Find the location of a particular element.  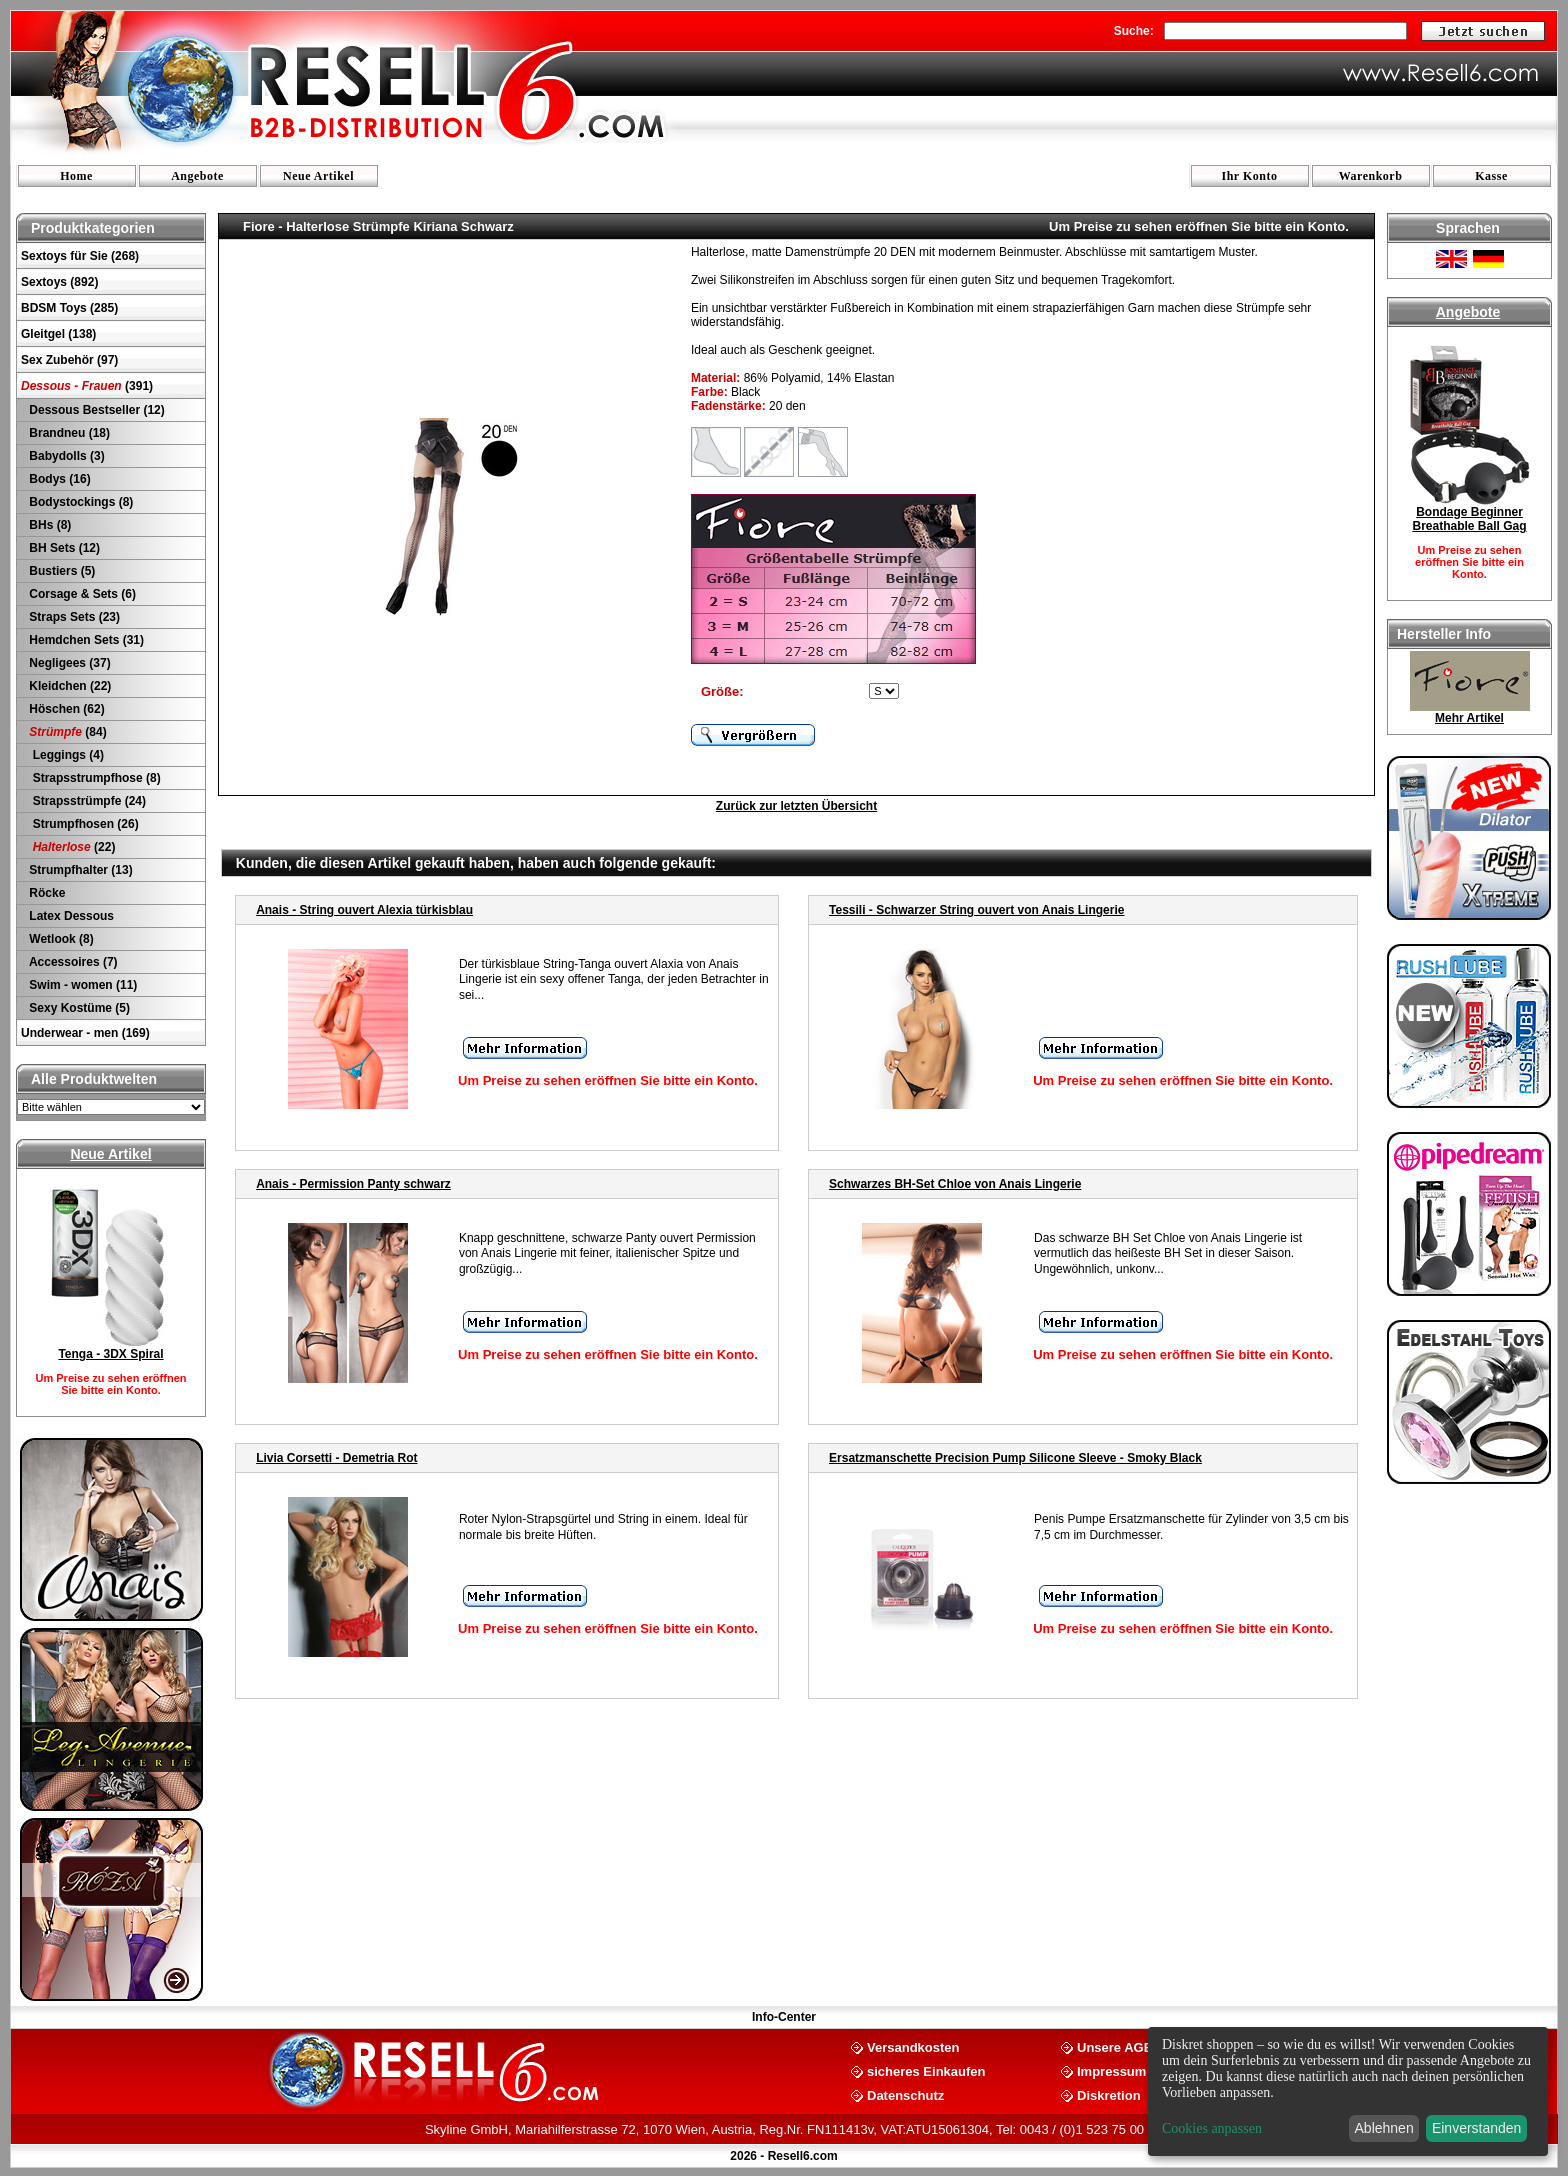

Leggings (4) is located at coordinates (65, 755).